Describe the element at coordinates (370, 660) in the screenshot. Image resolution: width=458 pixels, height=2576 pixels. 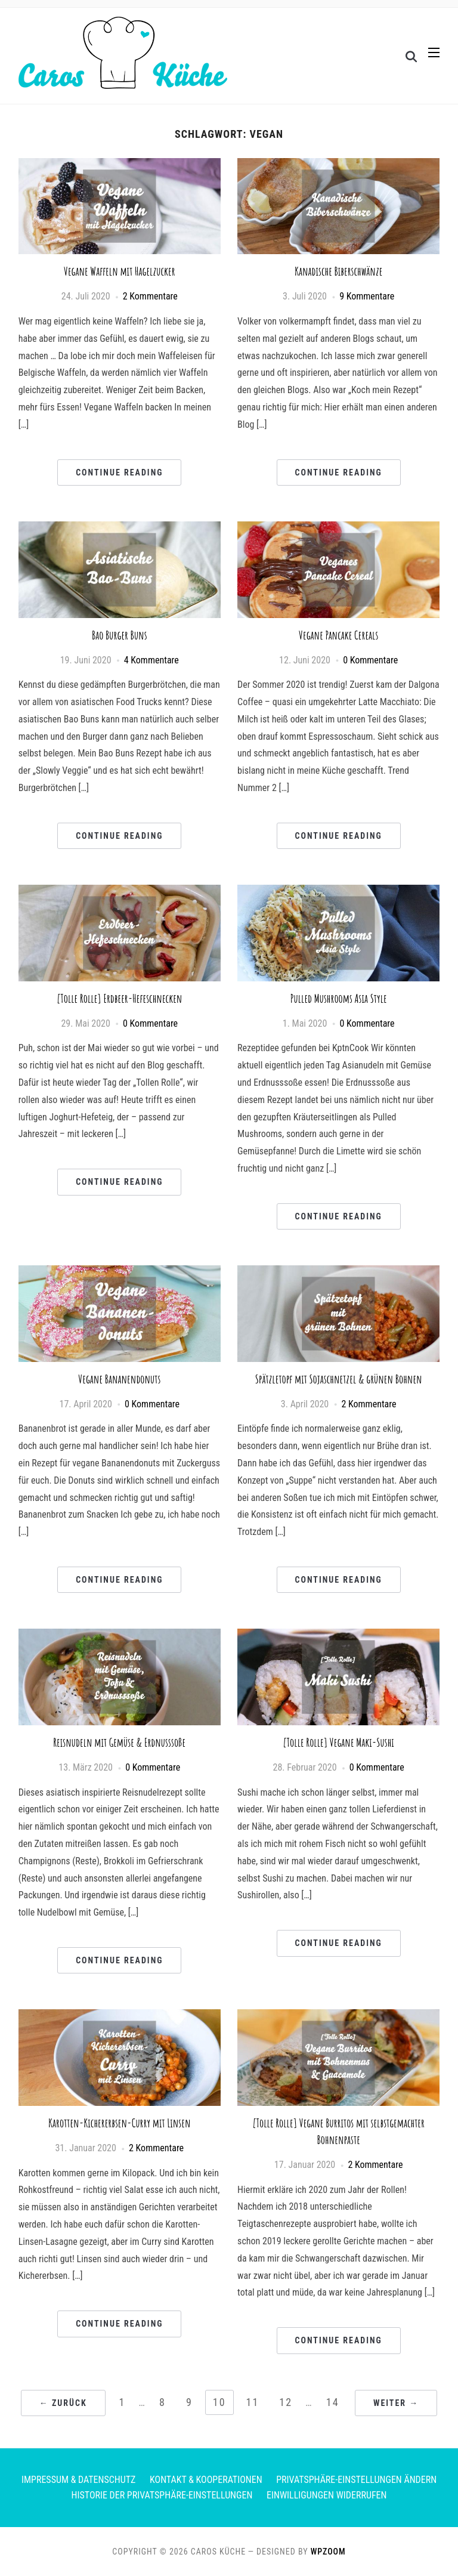
I see `0 Kommentare` at that location.